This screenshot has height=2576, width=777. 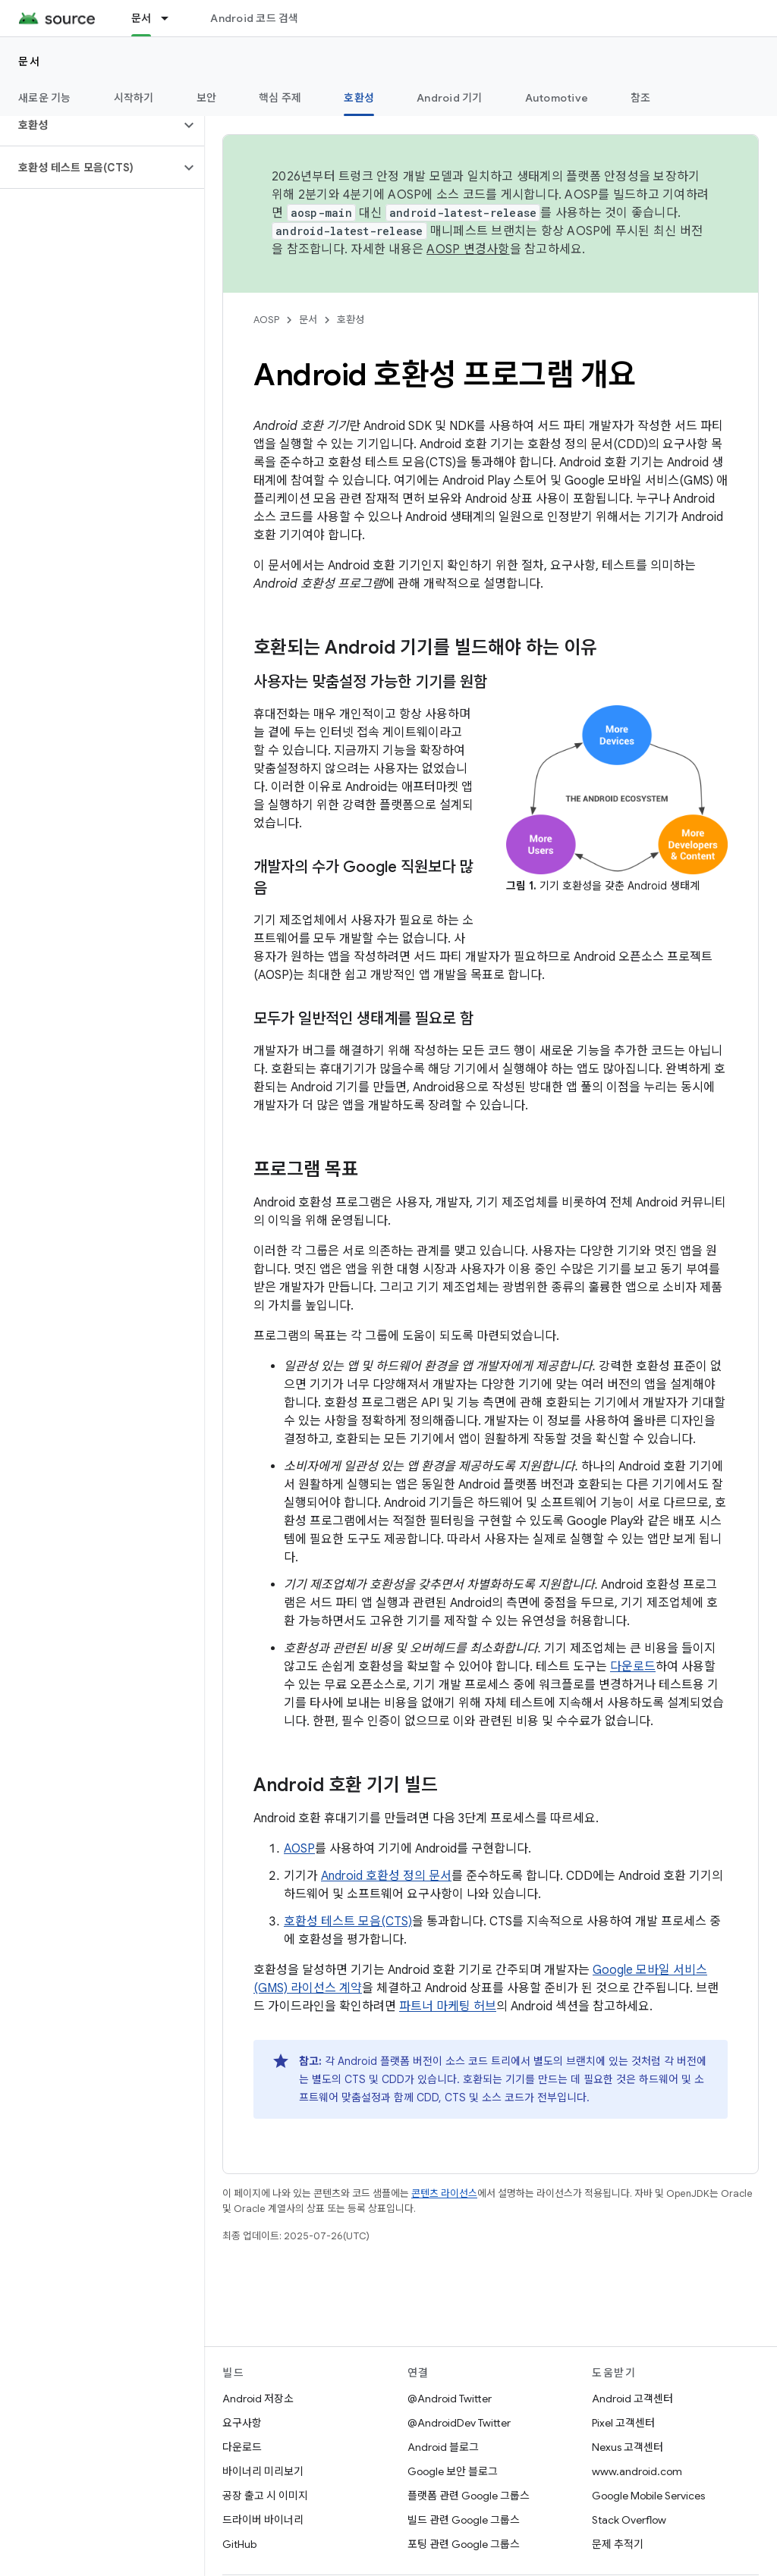 What do you see at coordinates (463, 2544) in the screenshot?
I see `포팅 관련 Google 그룹스` at bounding box center [463, 2544].